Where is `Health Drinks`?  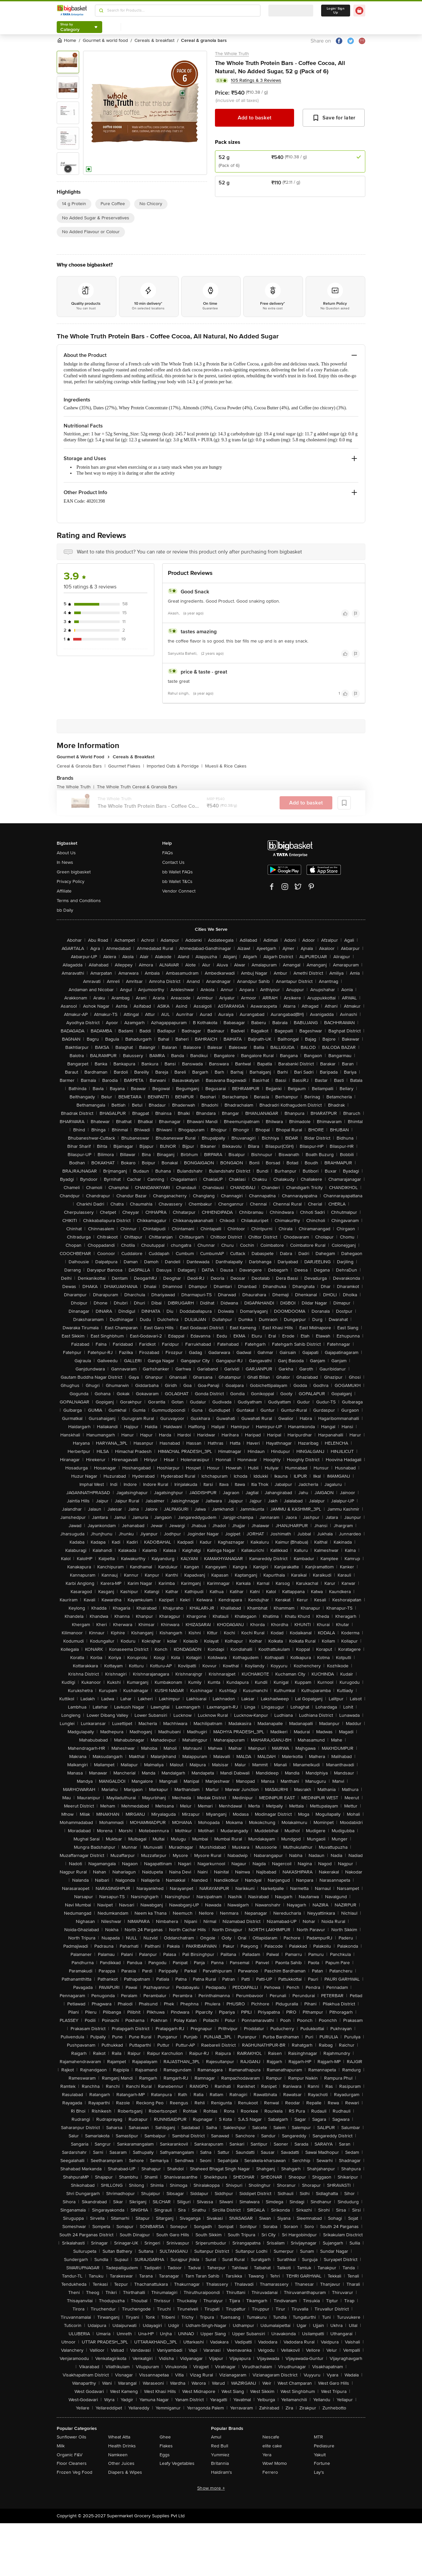 Health Drinks is located at coordinates (122, 2446).